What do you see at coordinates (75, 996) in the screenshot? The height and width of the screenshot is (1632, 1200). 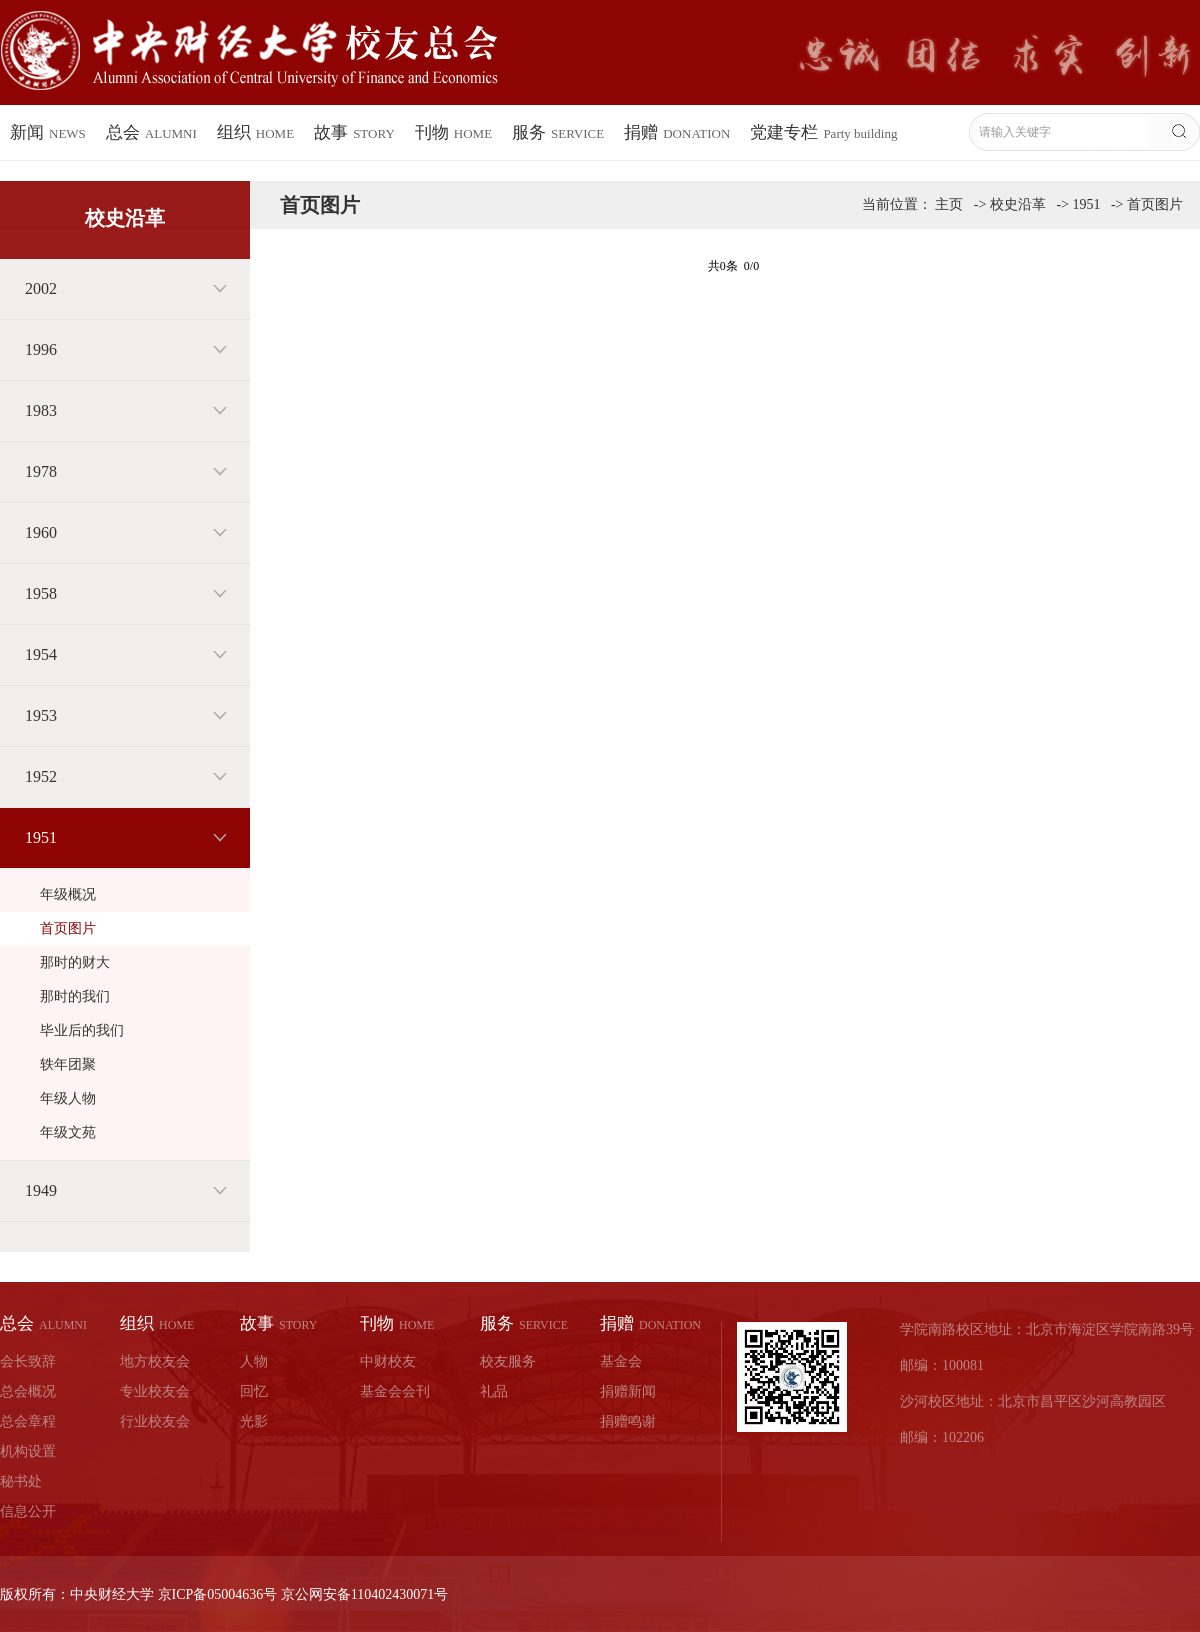 I see `那时的我们` at bounding box center [75, 996].